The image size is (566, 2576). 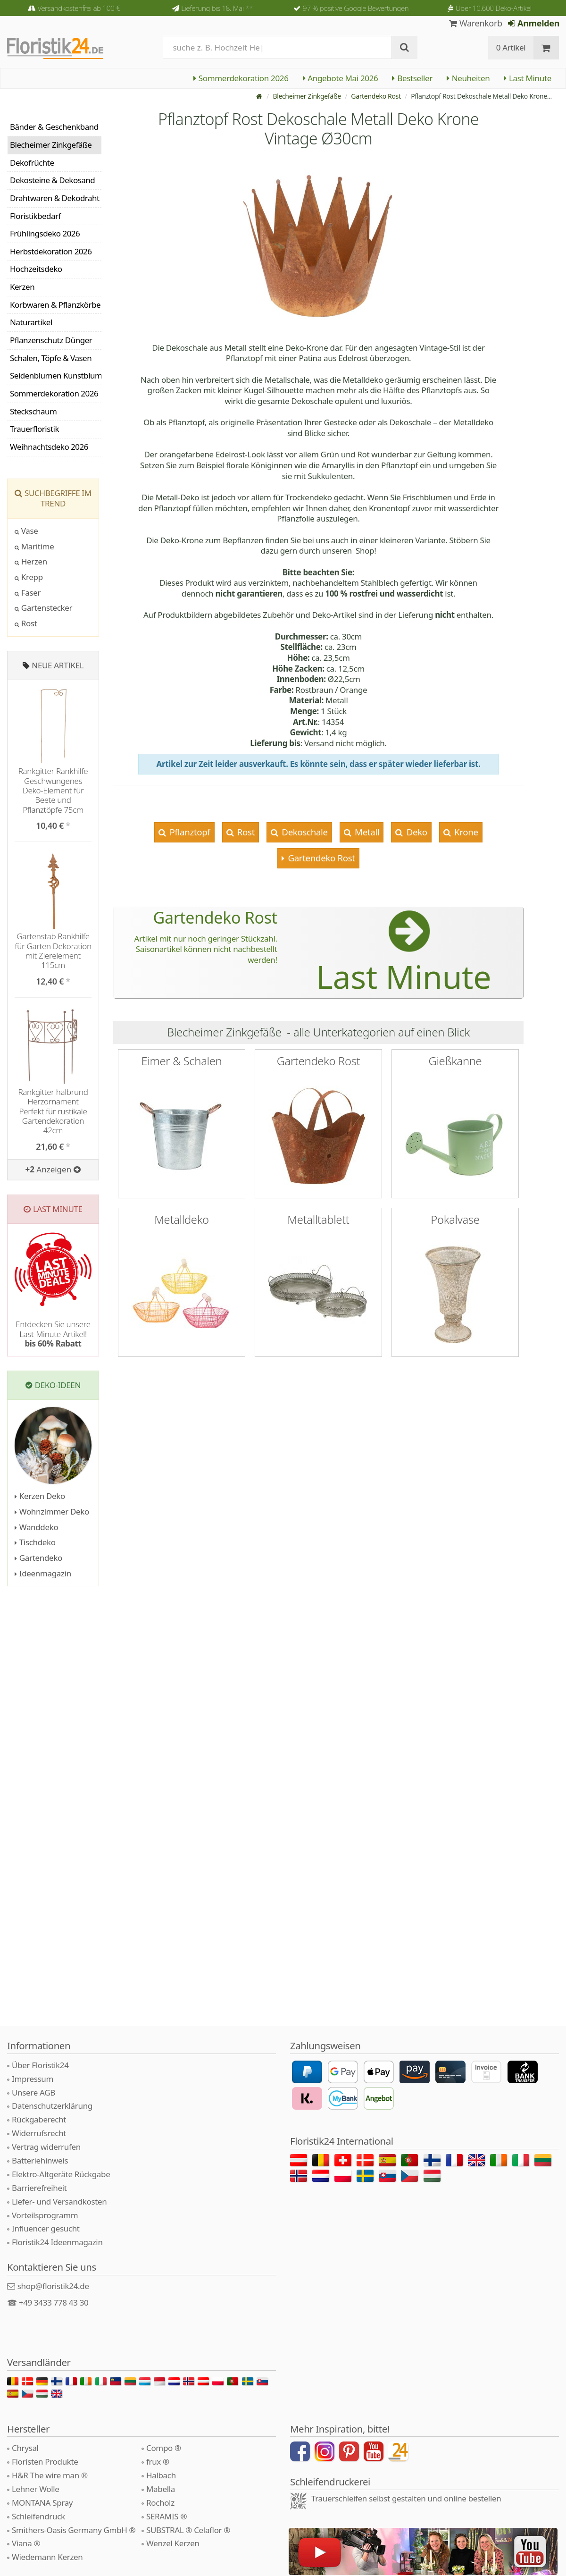 What do you see at coordinates (34, 428) in the screenshot?
I see `Trauerfloristik` at bounding box center [34, 428].